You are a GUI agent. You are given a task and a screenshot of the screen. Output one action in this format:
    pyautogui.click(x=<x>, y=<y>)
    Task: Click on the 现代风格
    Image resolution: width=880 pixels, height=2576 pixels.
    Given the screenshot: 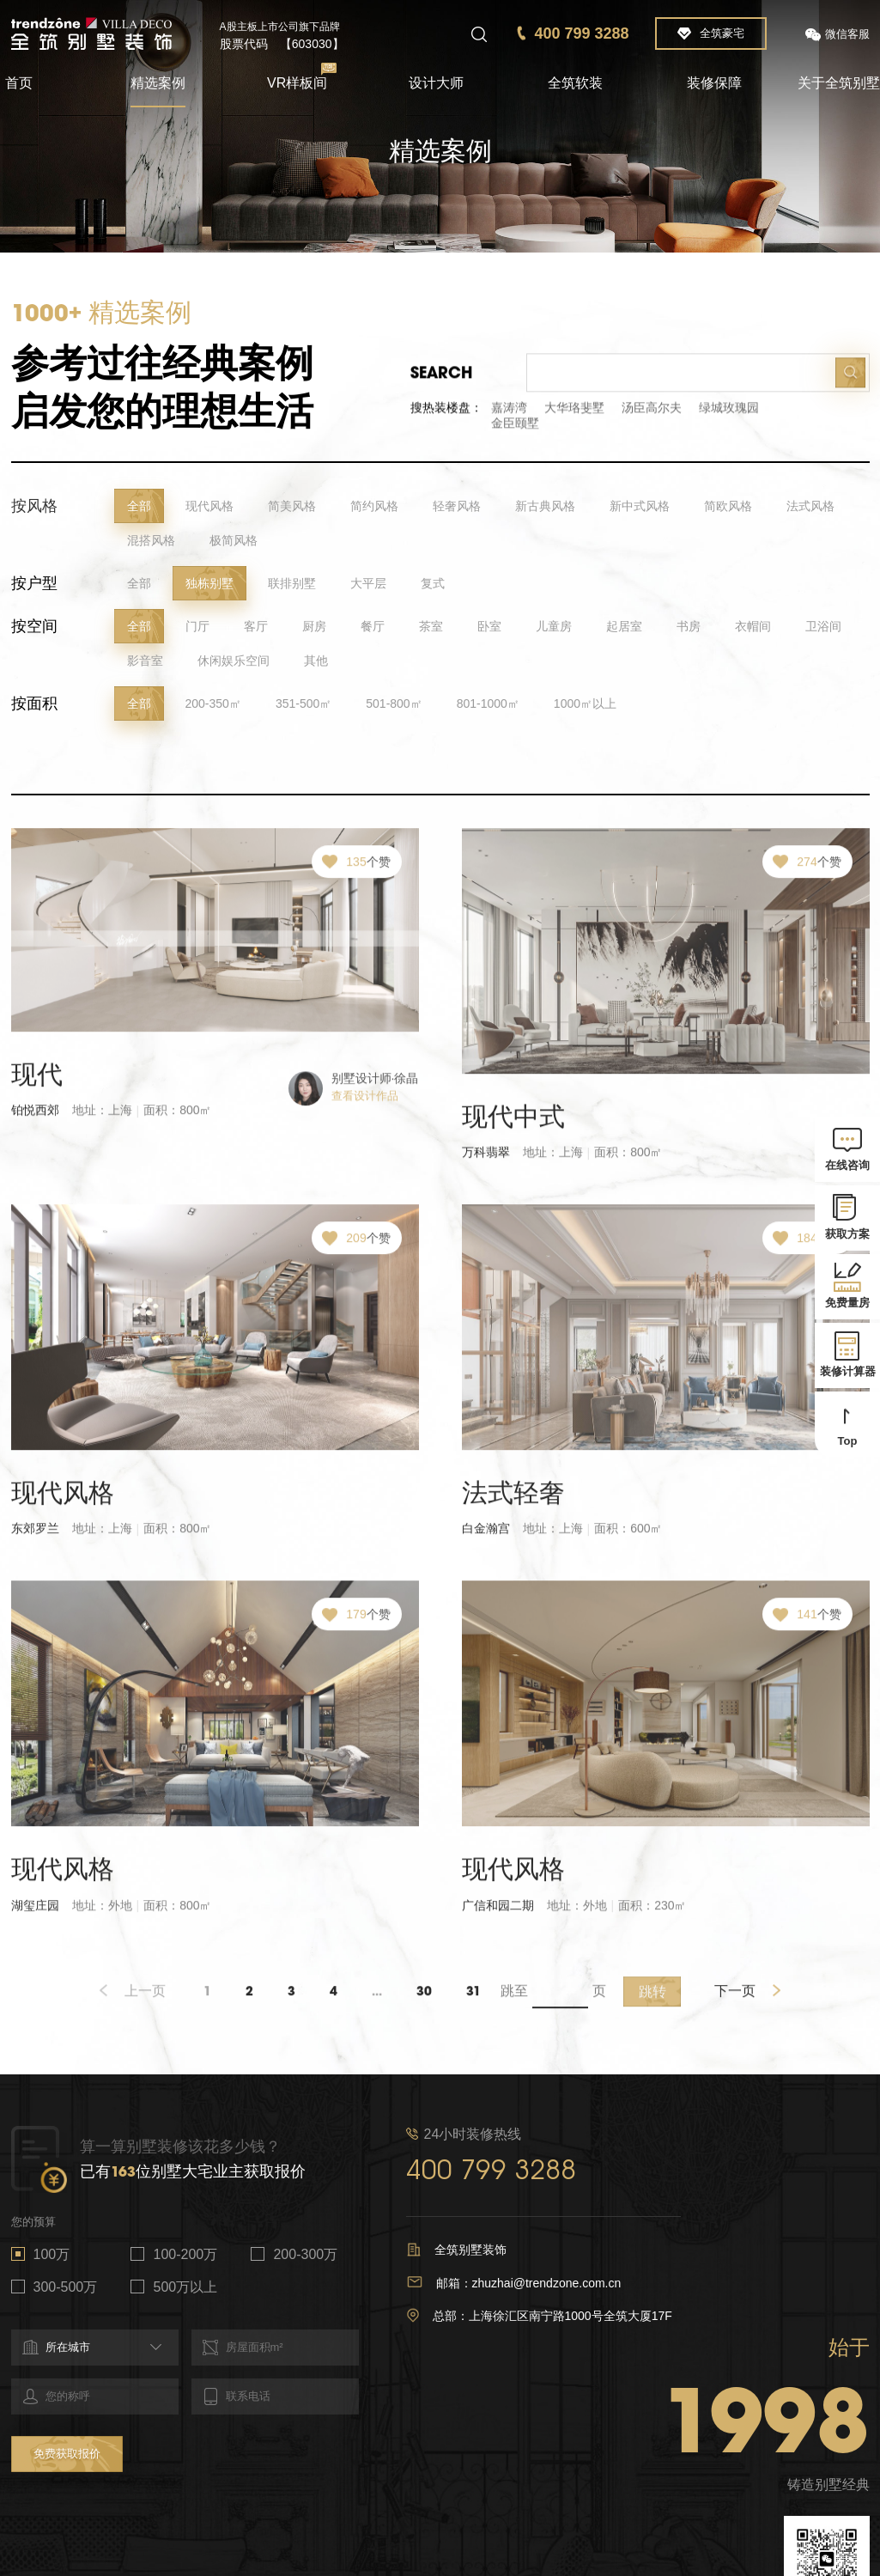 What is the action you would take?
    pyautogui.click(x=209, y=508)
    